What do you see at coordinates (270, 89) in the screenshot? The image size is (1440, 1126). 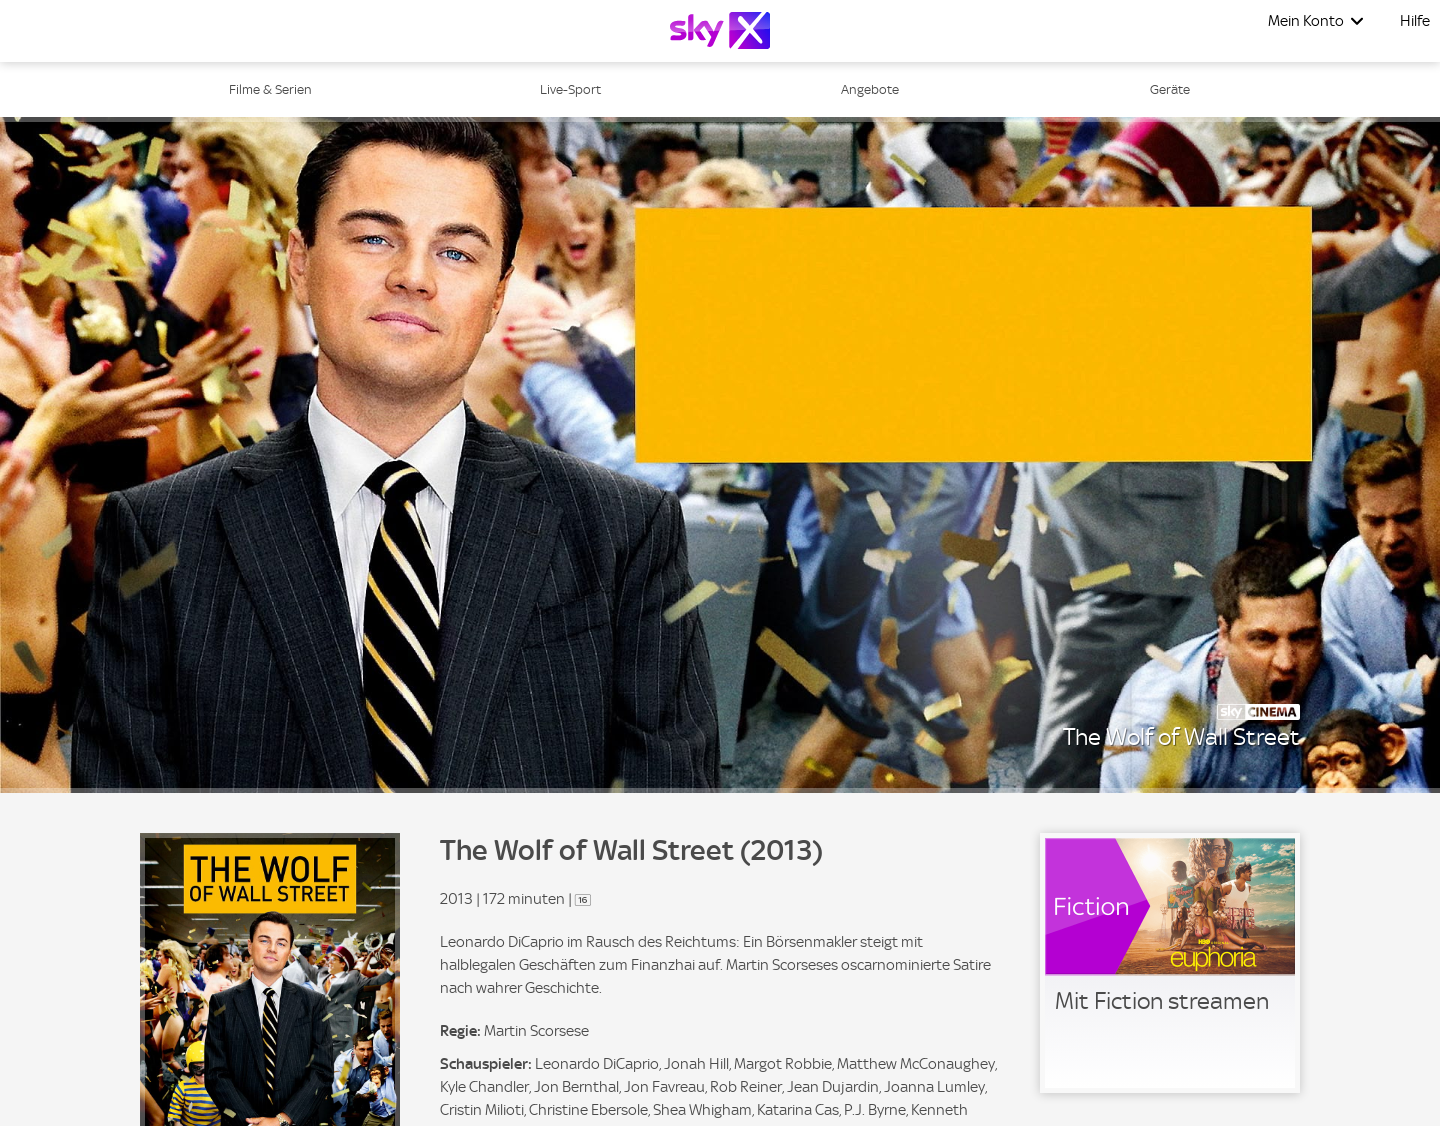 I see `Filme & Serien` at bounding box center [270, 89].